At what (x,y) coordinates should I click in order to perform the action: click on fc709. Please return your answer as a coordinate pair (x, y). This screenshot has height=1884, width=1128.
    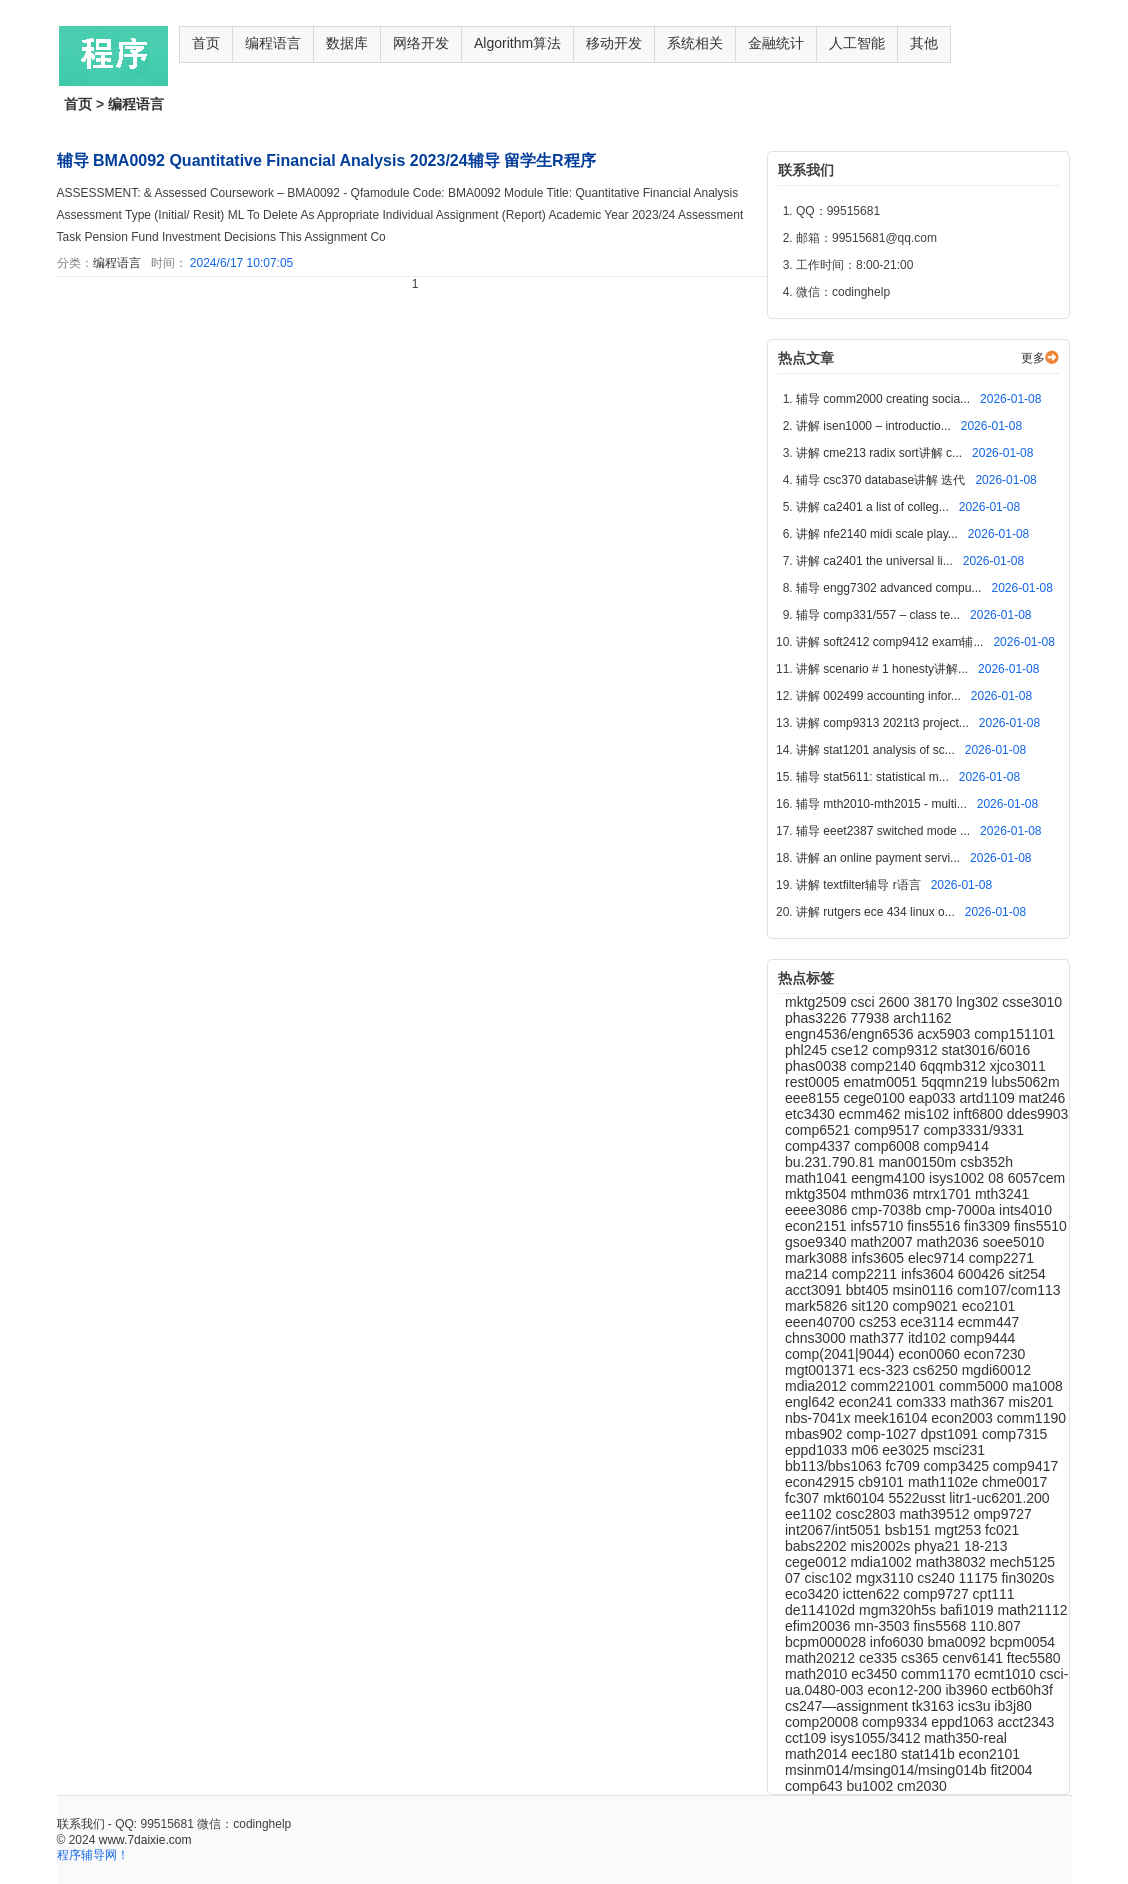
    Looking at the image, I should click on (904, 1466).